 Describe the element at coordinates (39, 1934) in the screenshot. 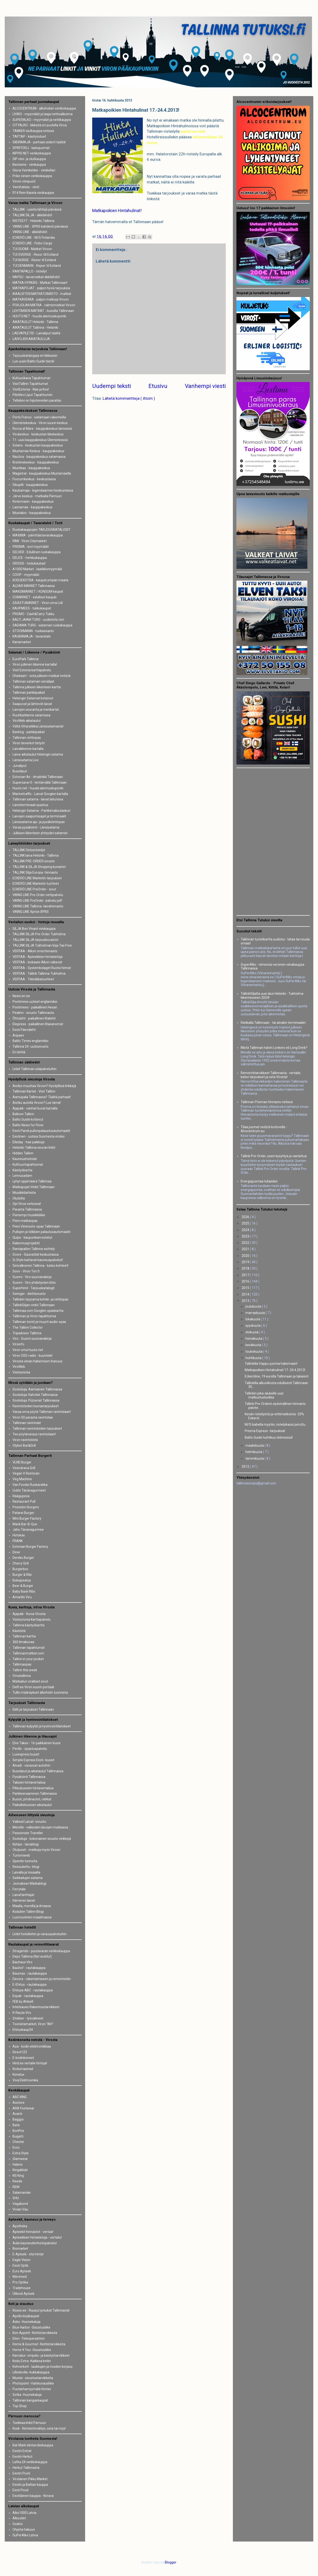

I see `Linkit hotelleihin ja varauspalveluihin` at that location.